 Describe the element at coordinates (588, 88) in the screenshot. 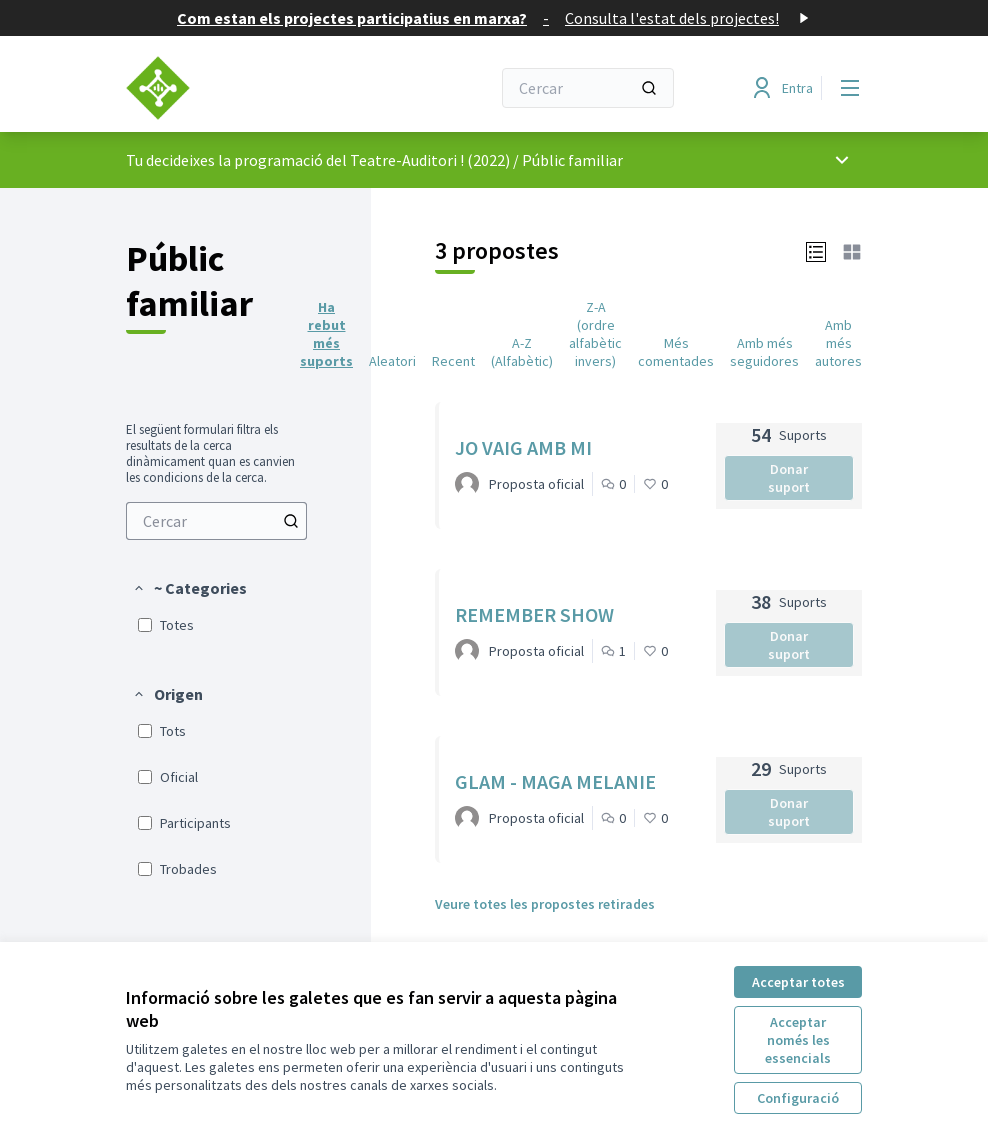

I see `[Cercar]` at that location.